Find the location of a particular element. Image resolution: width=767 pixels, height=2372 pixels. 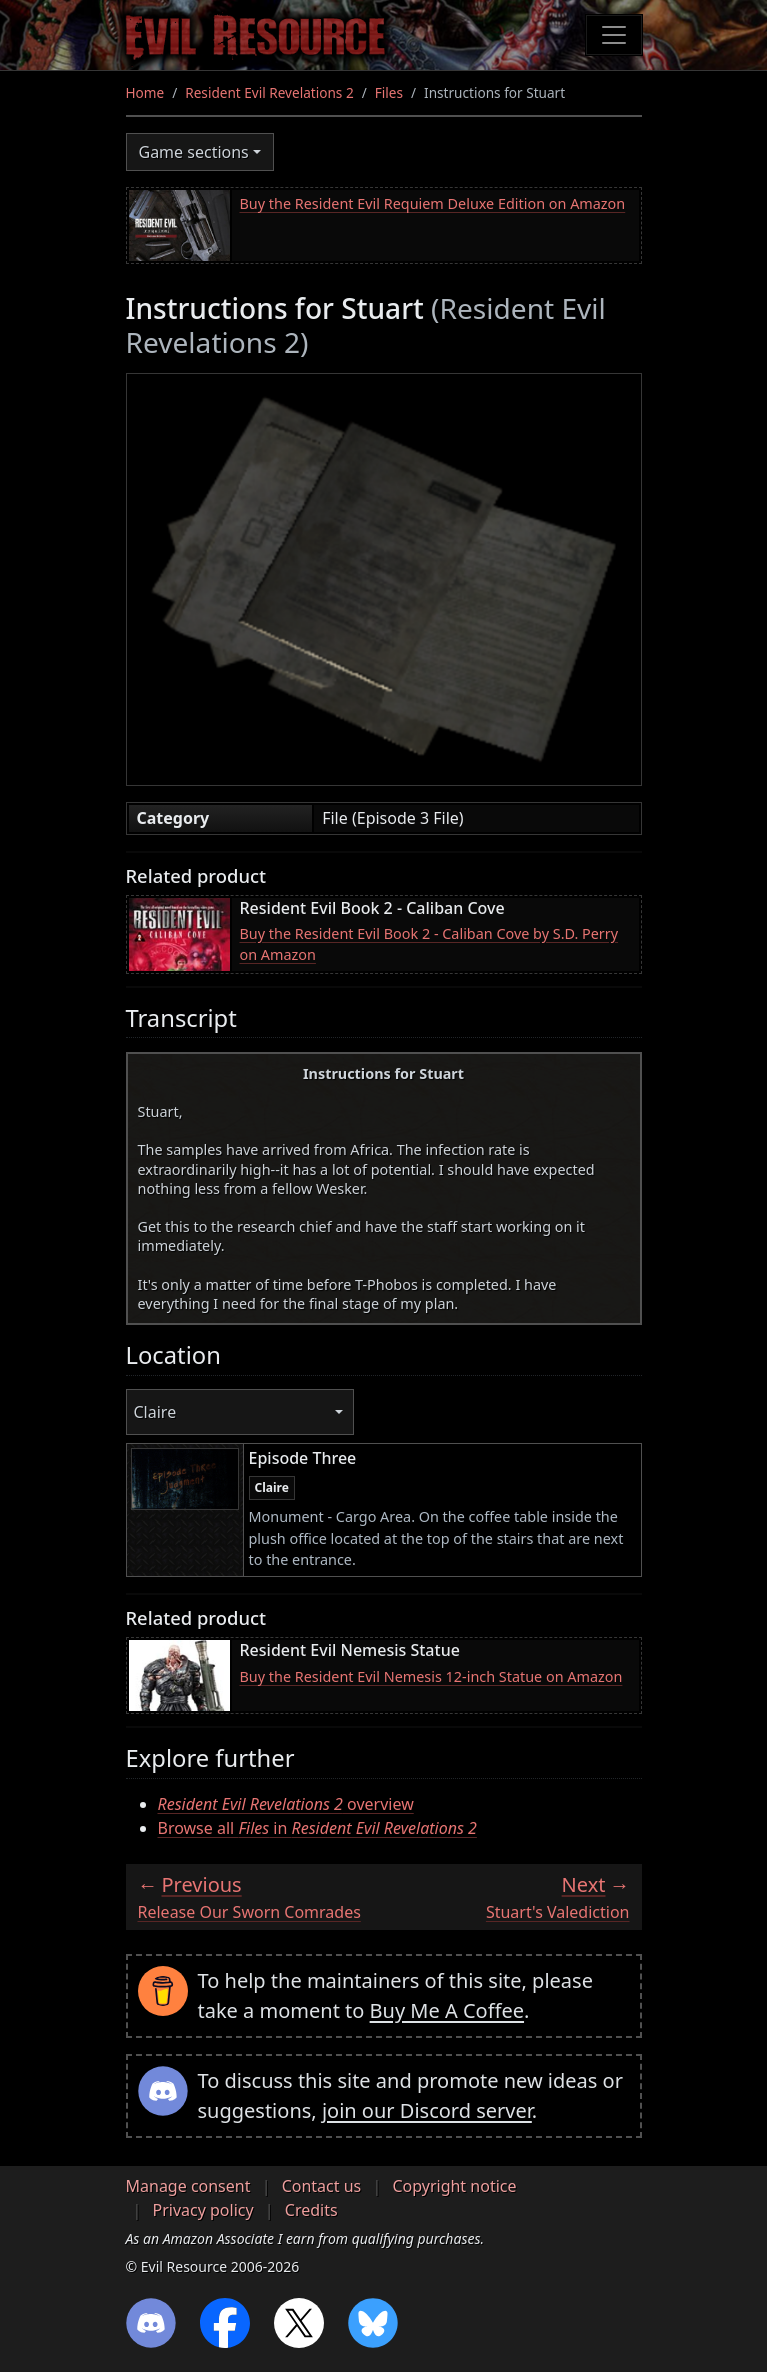

Game sections is located at coordinates (194, 152).